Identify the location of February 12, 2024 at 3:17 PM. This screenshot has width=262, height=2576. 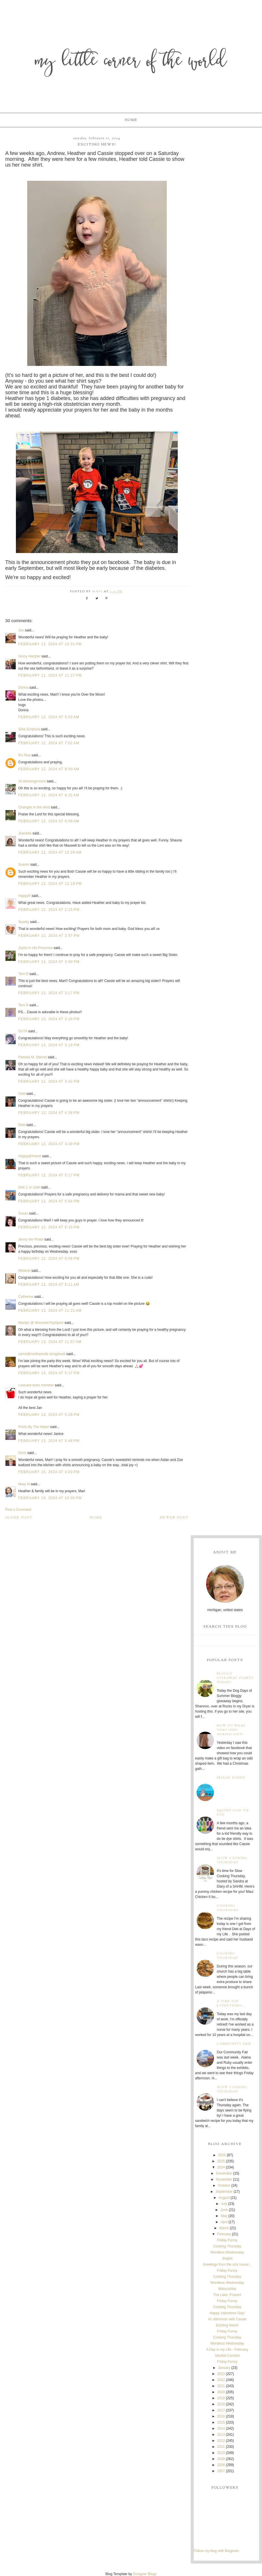
(49, 993).